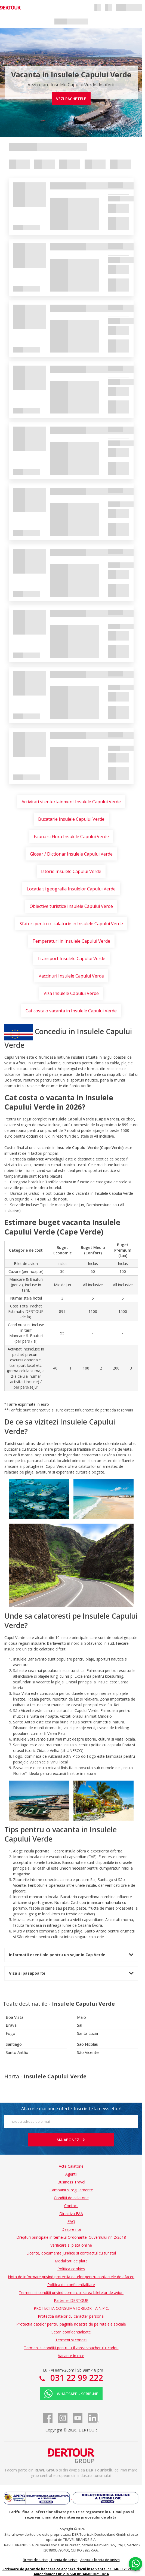 Image resolution: width=145 pixels, height=2576 pixels. What do you see at coordinates (71, 993) in the screenshot?
I see `Viza Insulele Capului Verde` at bounding box center [71, 993].